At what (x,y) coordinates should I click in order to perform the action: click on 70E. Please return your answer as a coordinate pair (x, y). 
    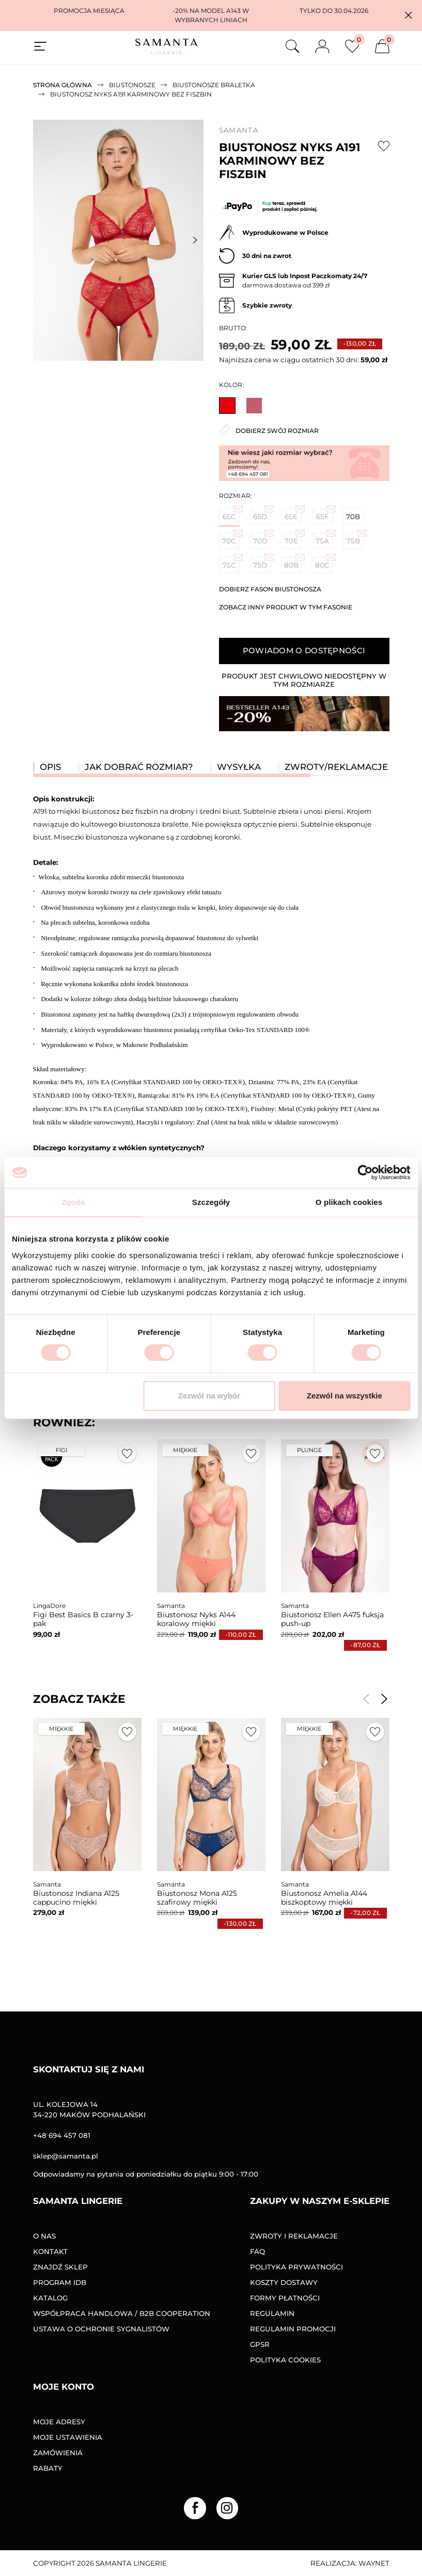
    Looking at the image, I should click on (293, 539).